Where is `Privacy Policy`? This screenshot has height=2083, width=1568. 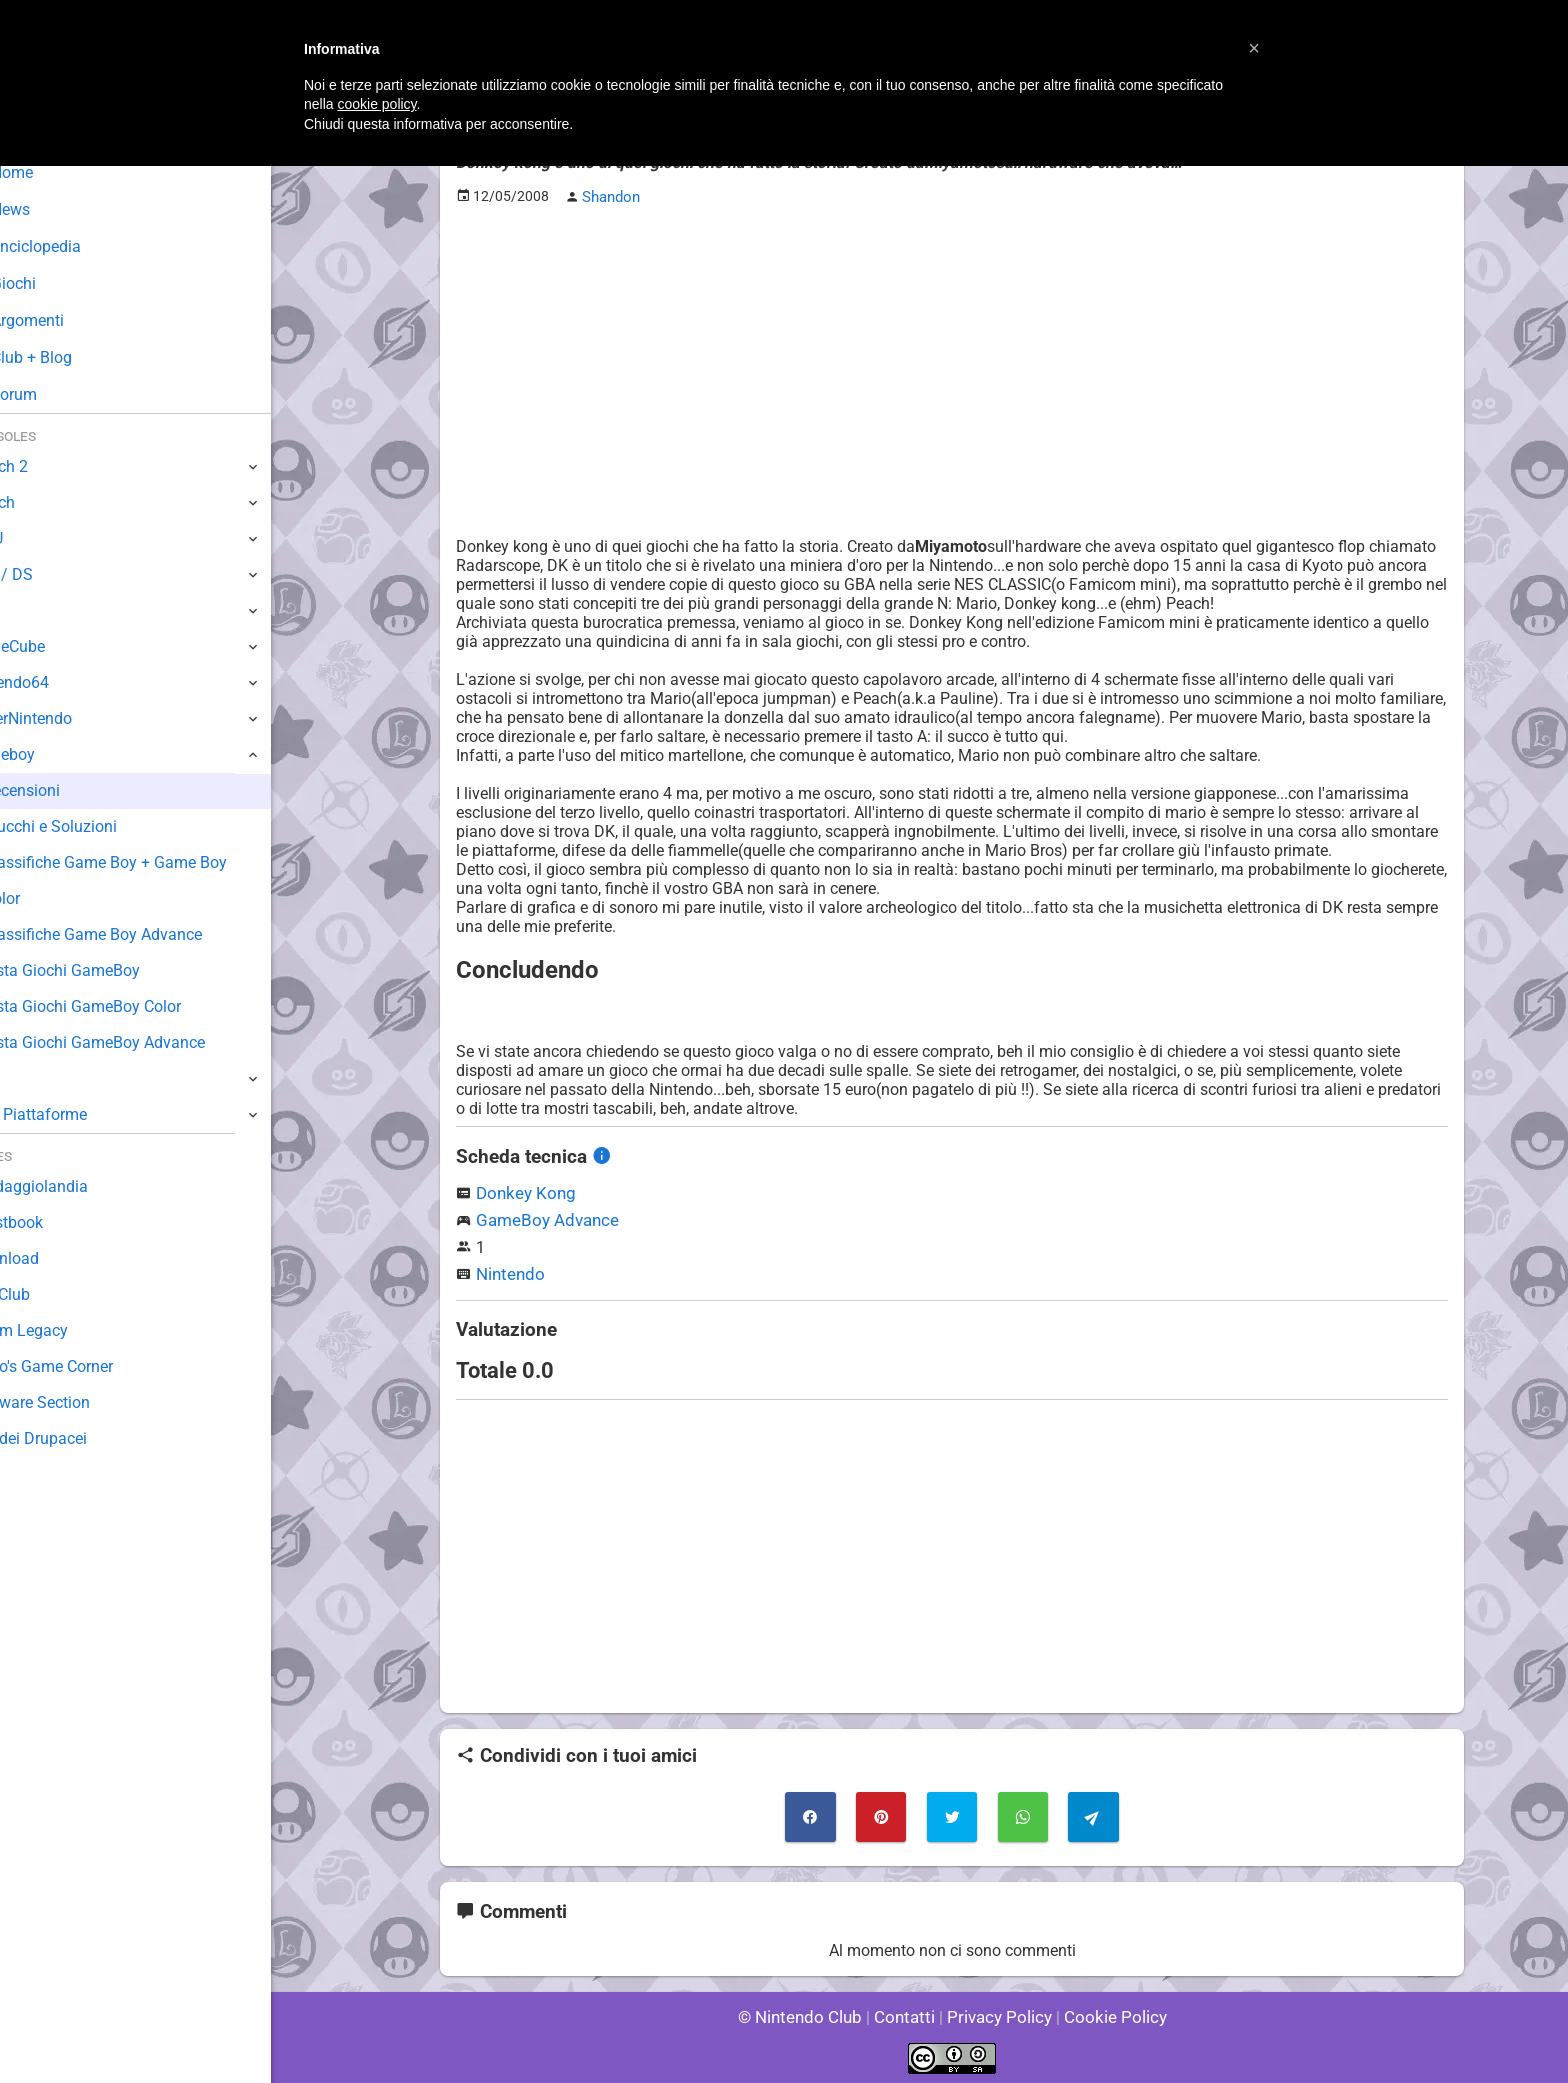 Privacy Policy is located at coordinates (997, 2012).